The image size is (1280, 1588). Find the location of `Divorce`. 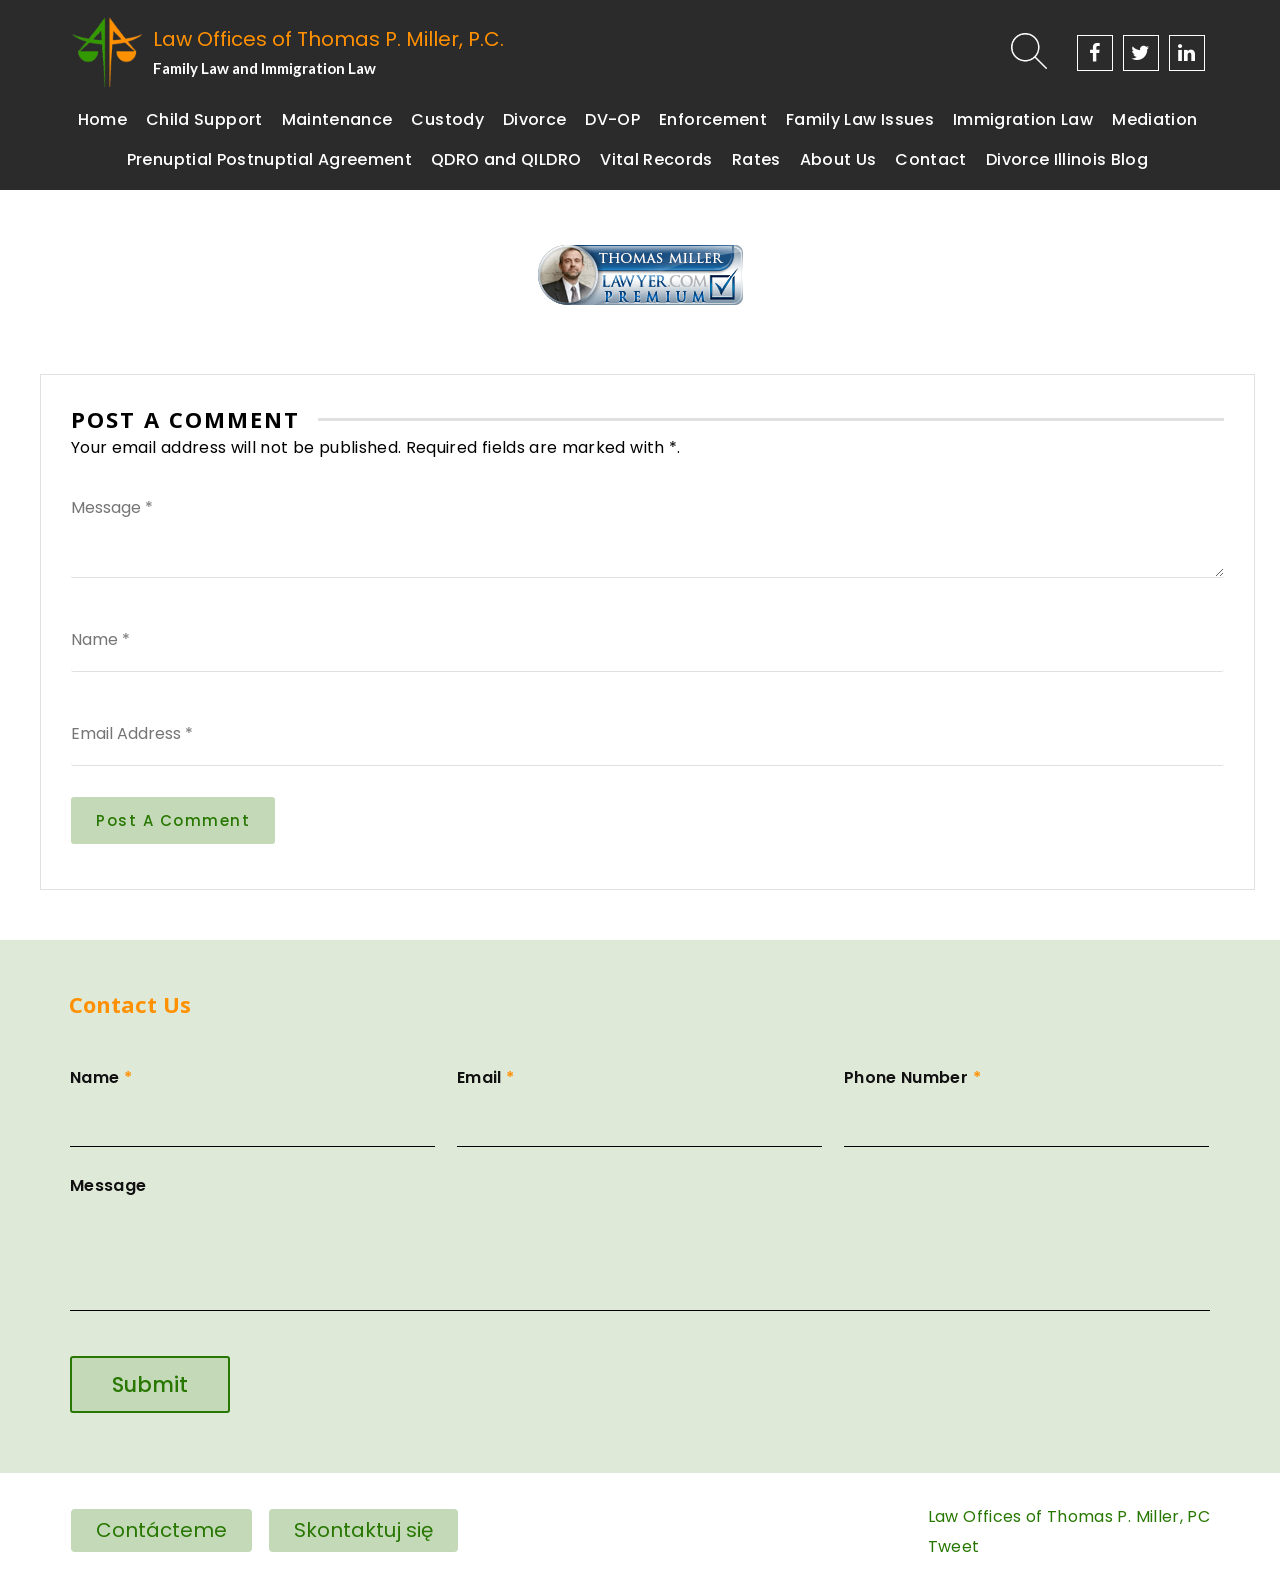

Divorce is located at coordinates (534, 119).